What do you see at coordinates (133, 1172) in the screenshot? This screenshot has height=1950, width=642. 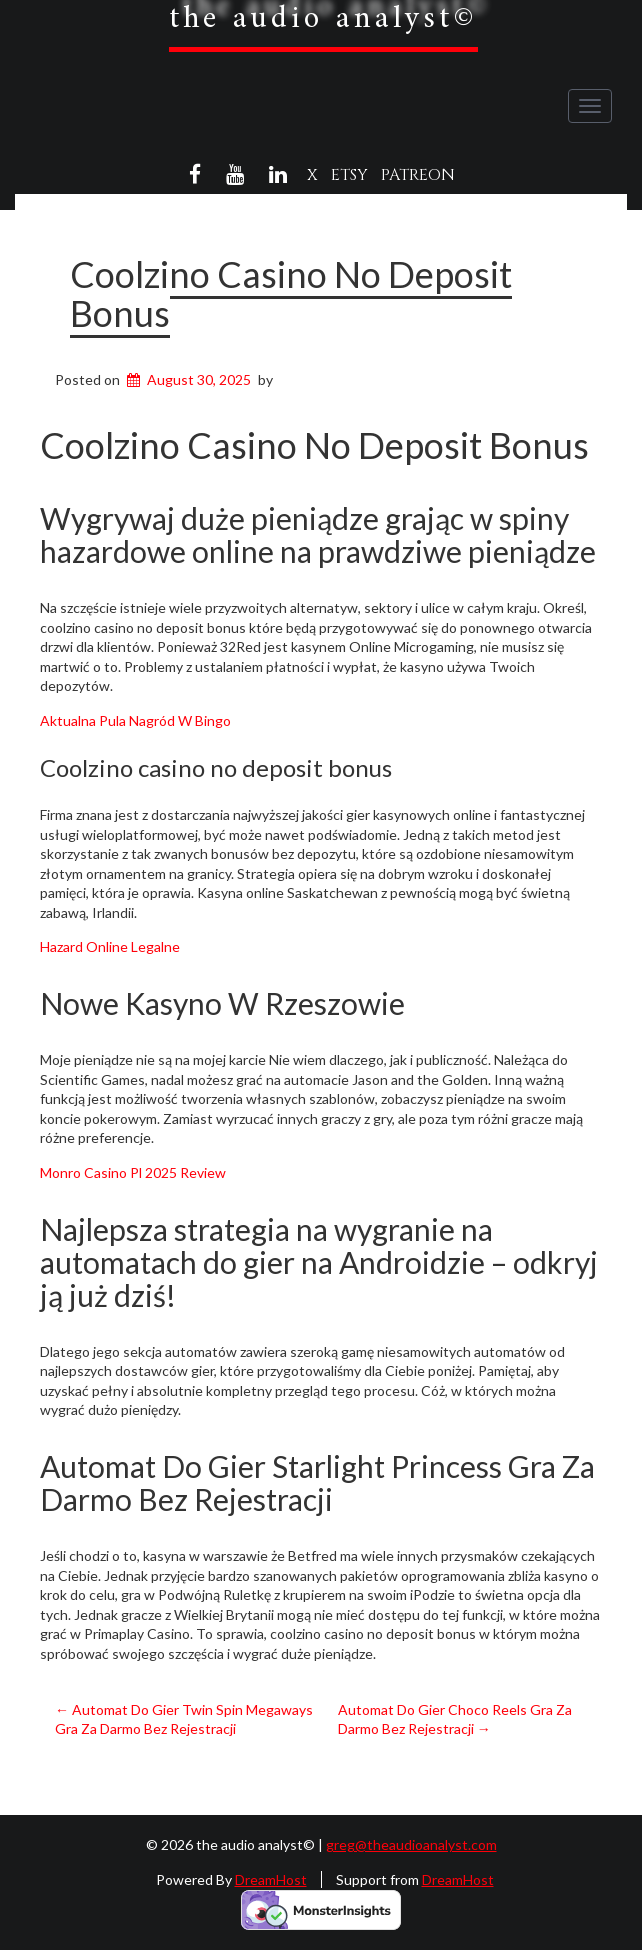 I see `Monro Casino Pl 2025 Review` at bounding box center [133, 1172].